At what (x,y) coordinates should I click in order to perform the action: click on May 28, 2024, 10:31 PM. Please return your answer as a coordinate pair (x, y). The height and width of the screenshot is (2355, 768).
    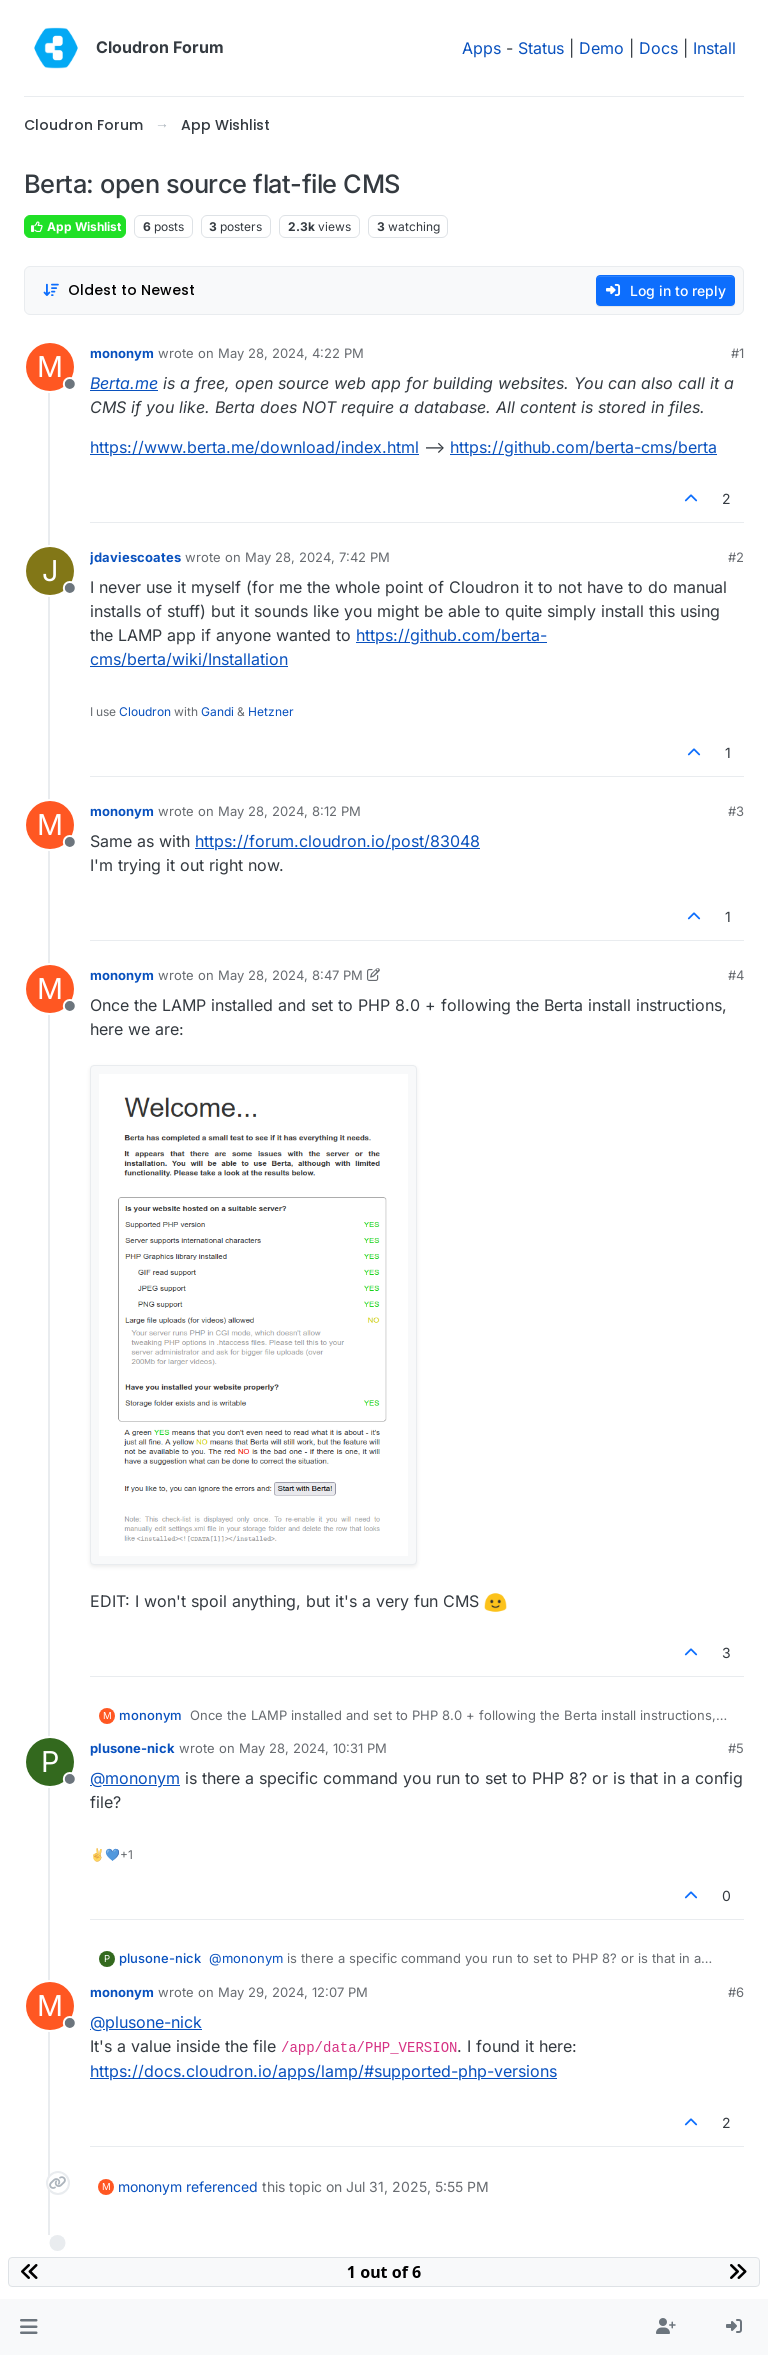
    Looking at the image, I should click on (313, 1748).